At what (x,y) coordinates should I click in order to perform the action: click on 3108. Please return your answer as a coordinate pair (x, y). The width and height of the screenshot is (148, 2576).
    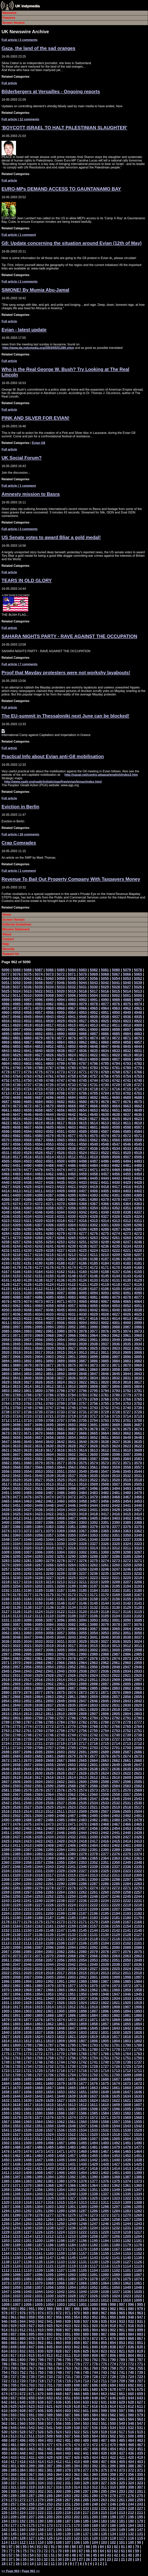
    Looking at the image, I should click on (72, 1616).